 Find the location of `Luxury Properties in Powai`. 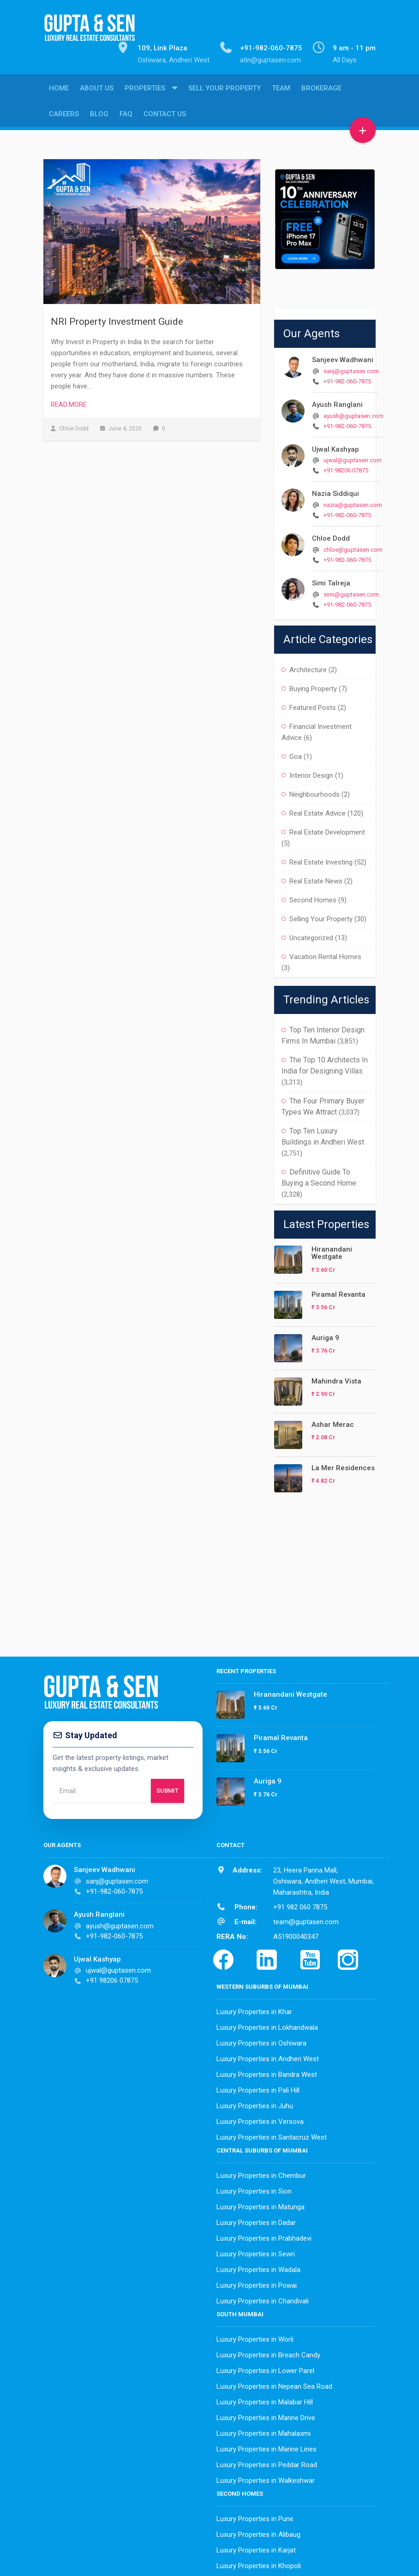

Luxury Properties in Powai is located at coordinates (256, 2283).